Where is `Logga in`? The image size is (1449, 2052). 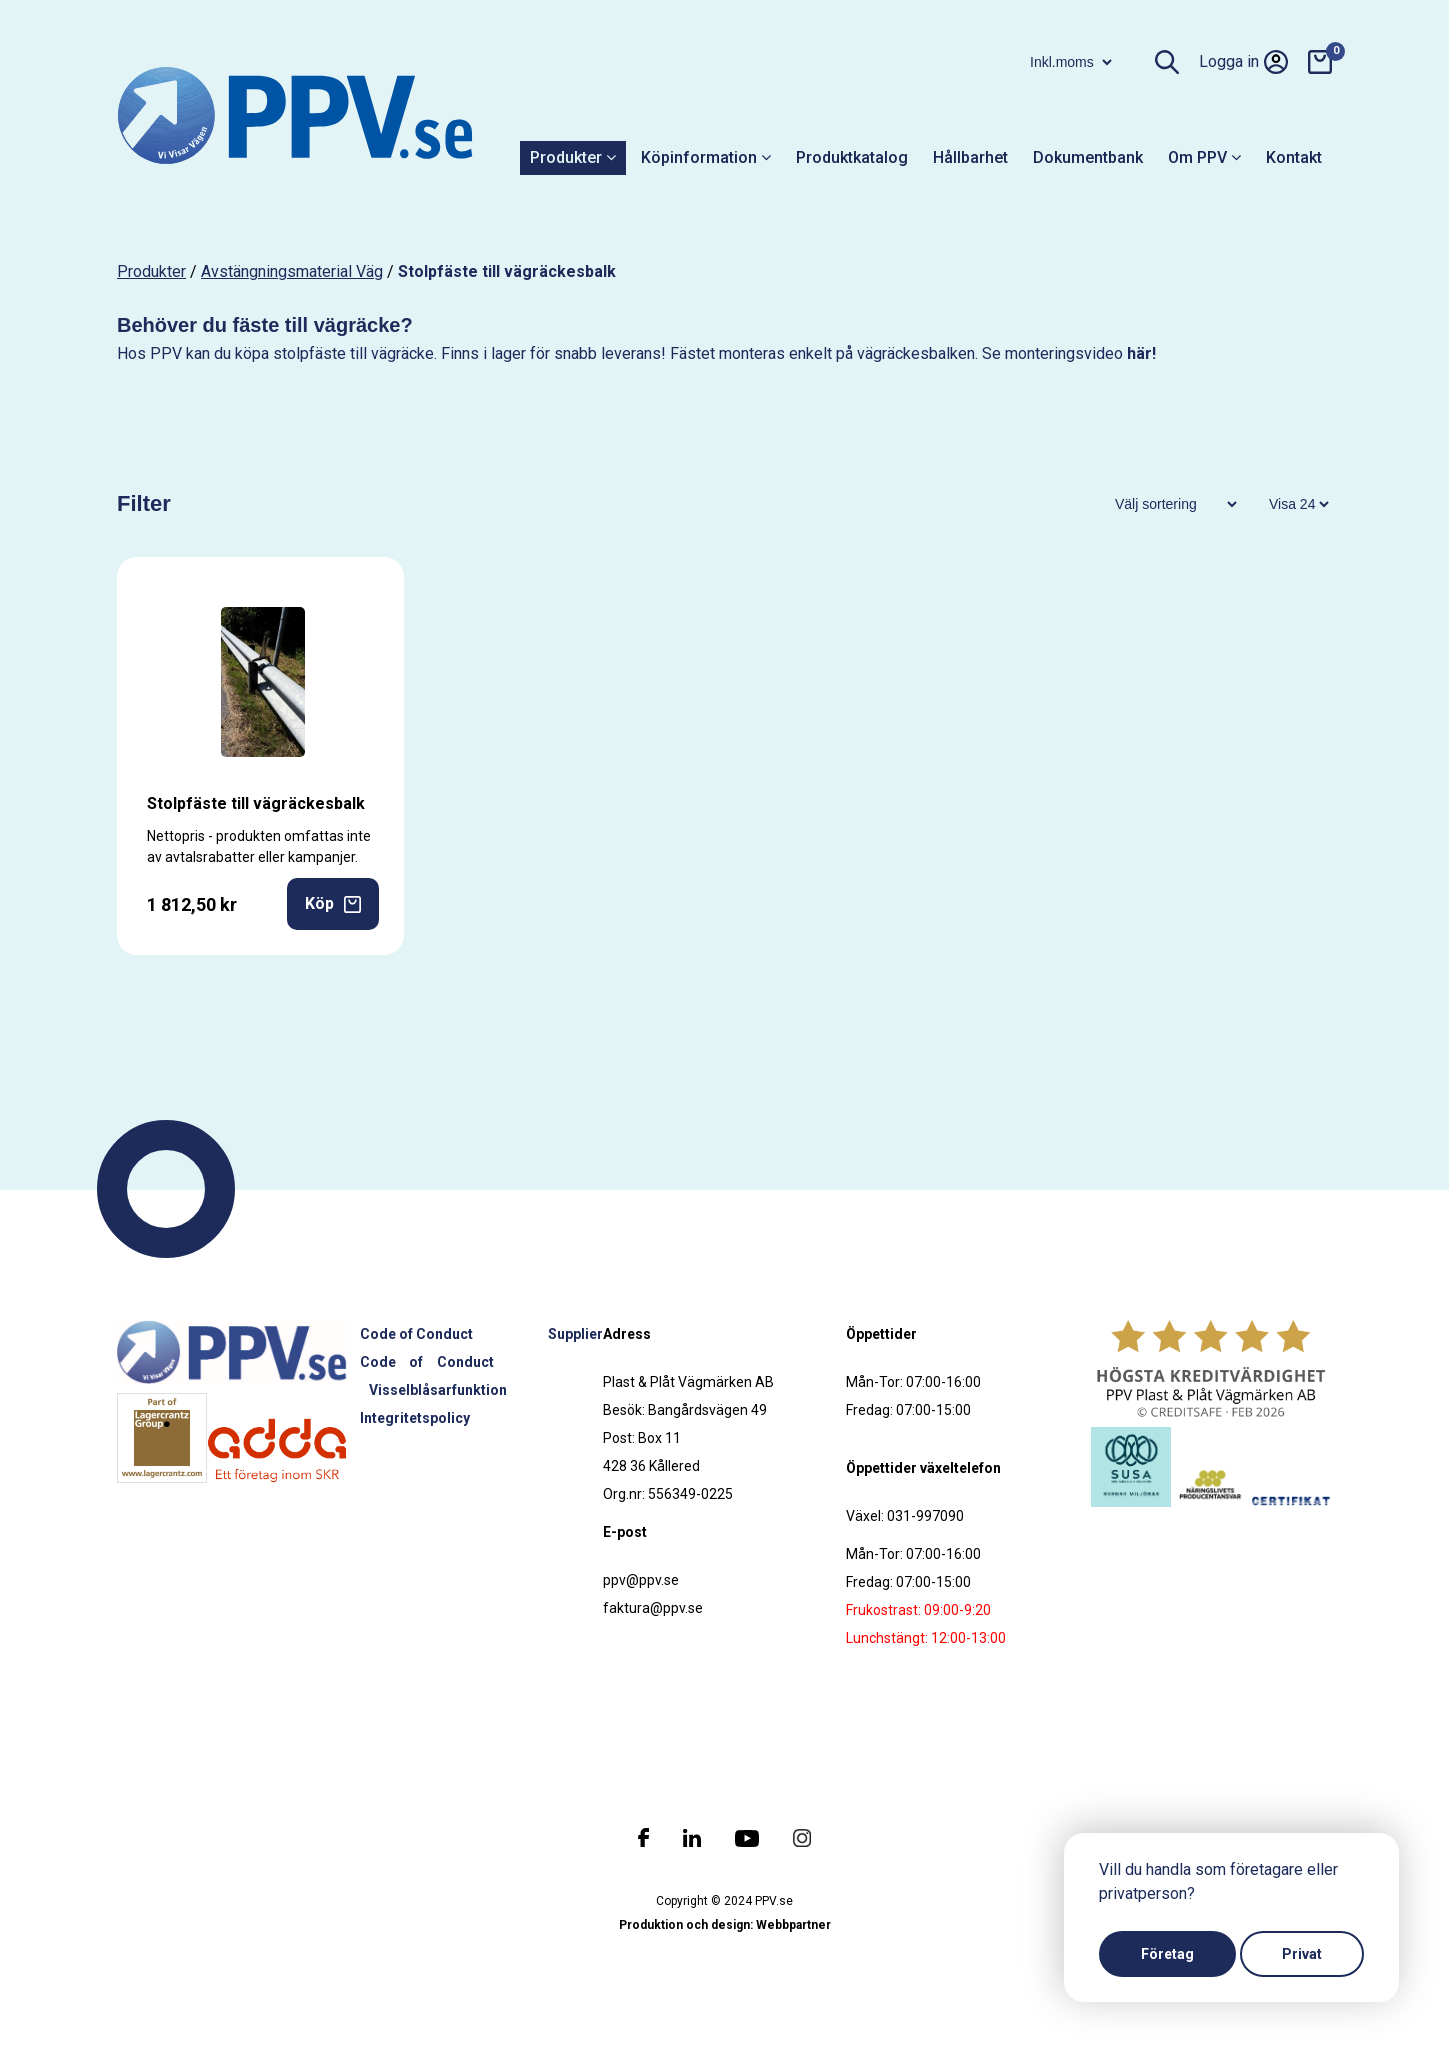 Logga in is located at coordinates (1243, 62).